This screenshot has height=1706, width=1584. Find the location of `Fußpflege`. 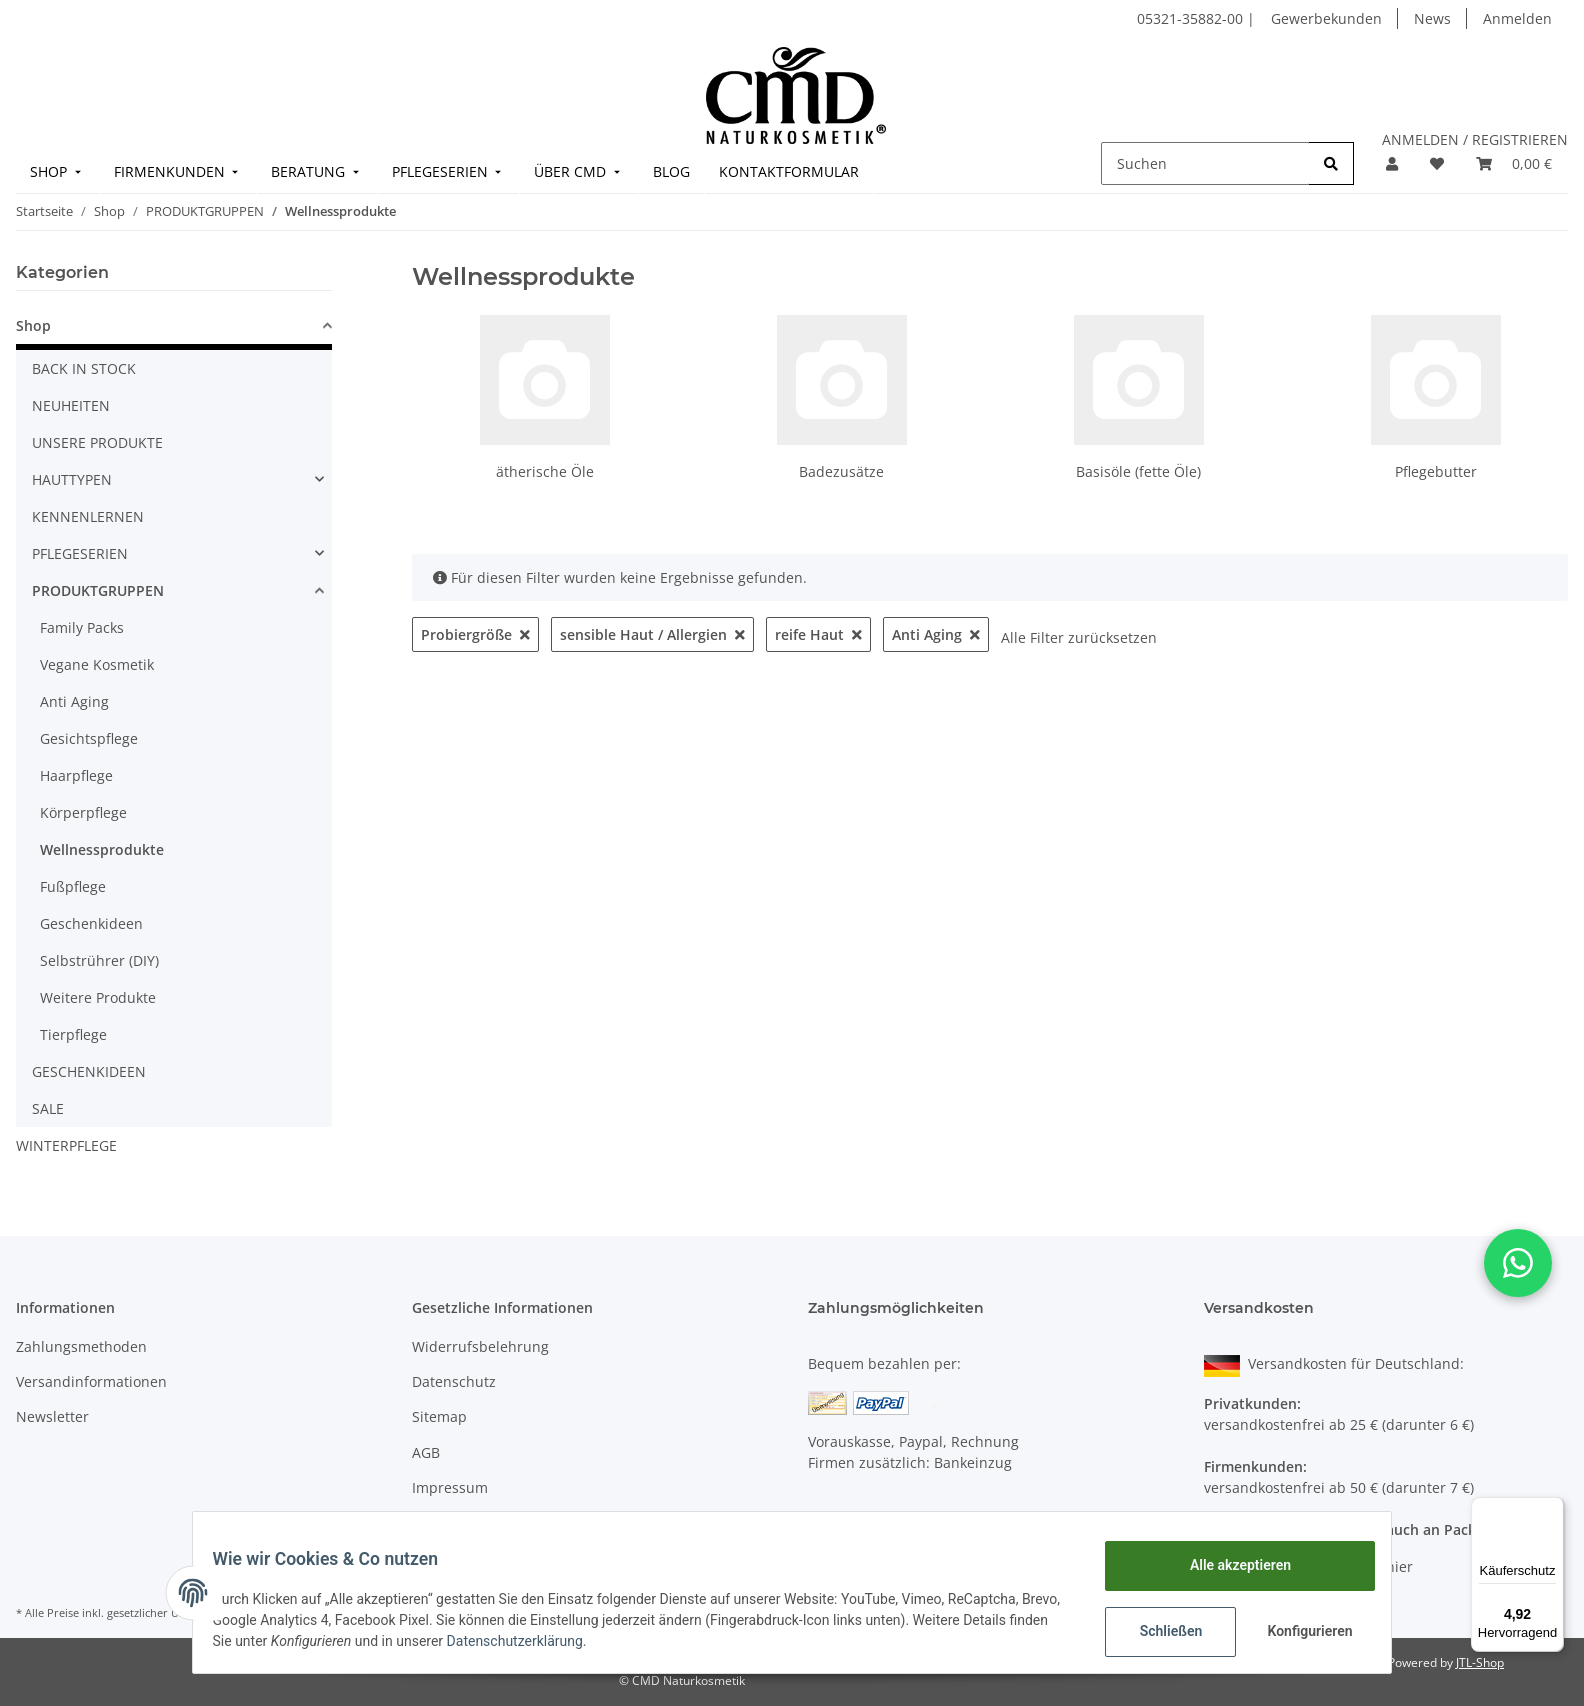

Fußpflege is located at coordinates (73, 886).